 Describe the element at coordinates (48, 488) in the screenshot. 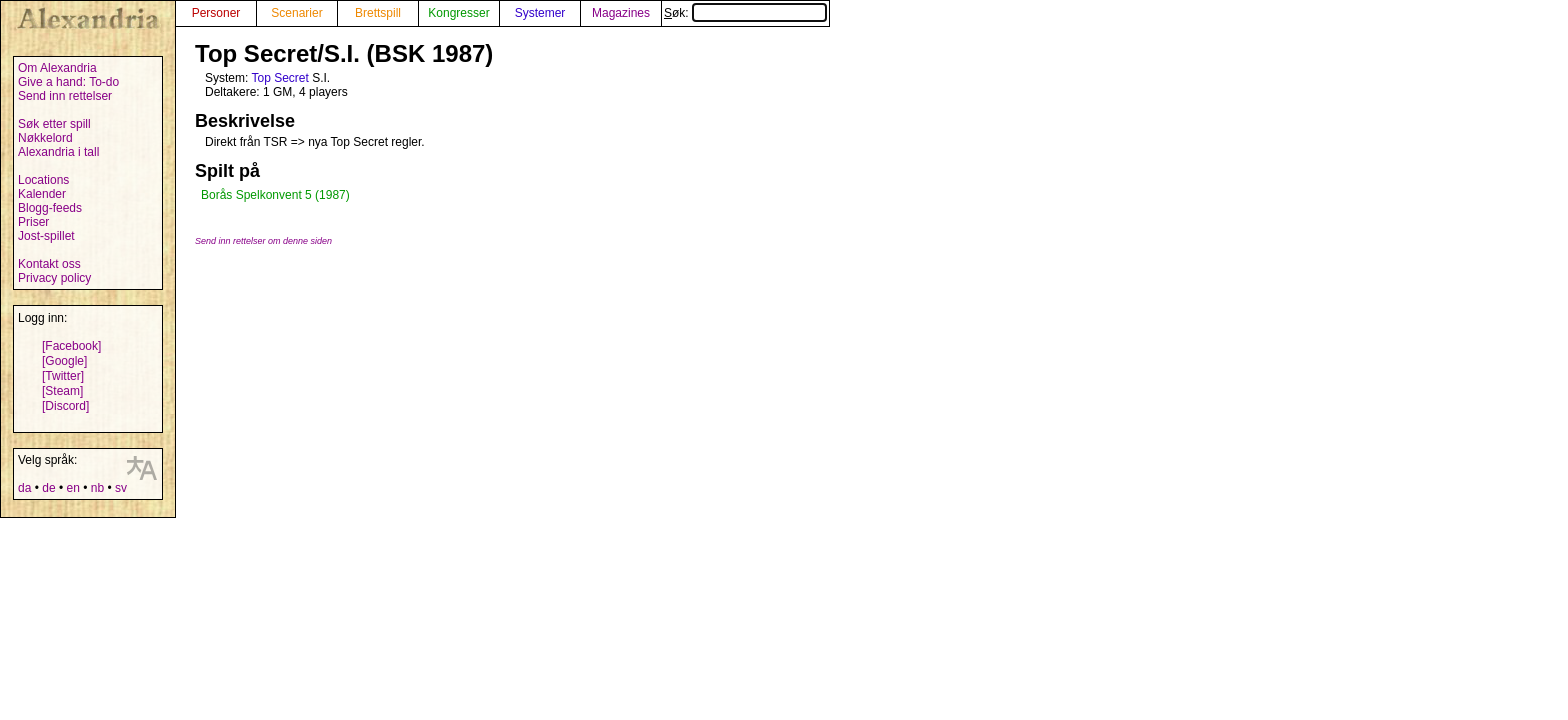

I see `de` at that location.